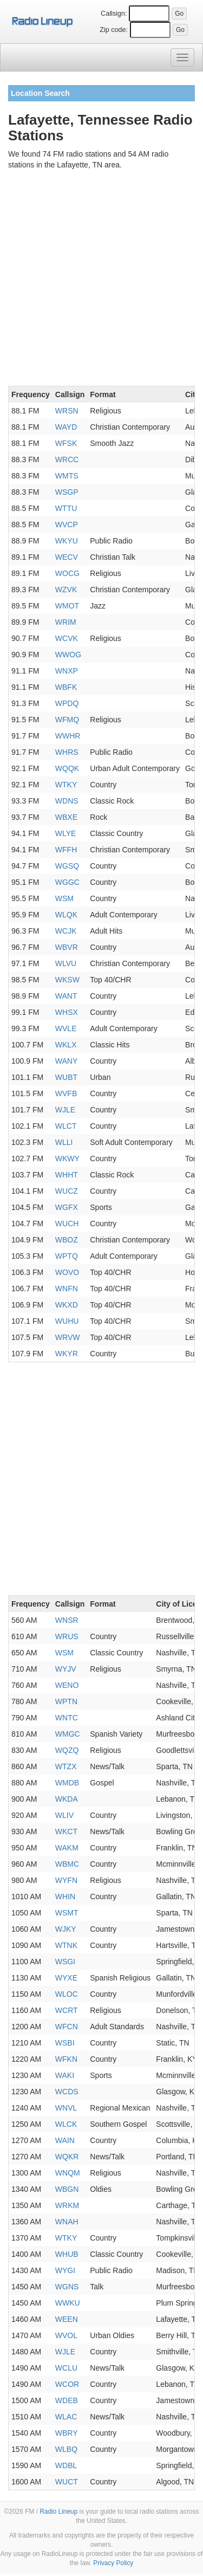 The height and width of the screenshot is (2576, 203). What do you see at coordinates (65, 2270) in the screenshot?
I see `WYGI` at bounding box center [65, 2270].